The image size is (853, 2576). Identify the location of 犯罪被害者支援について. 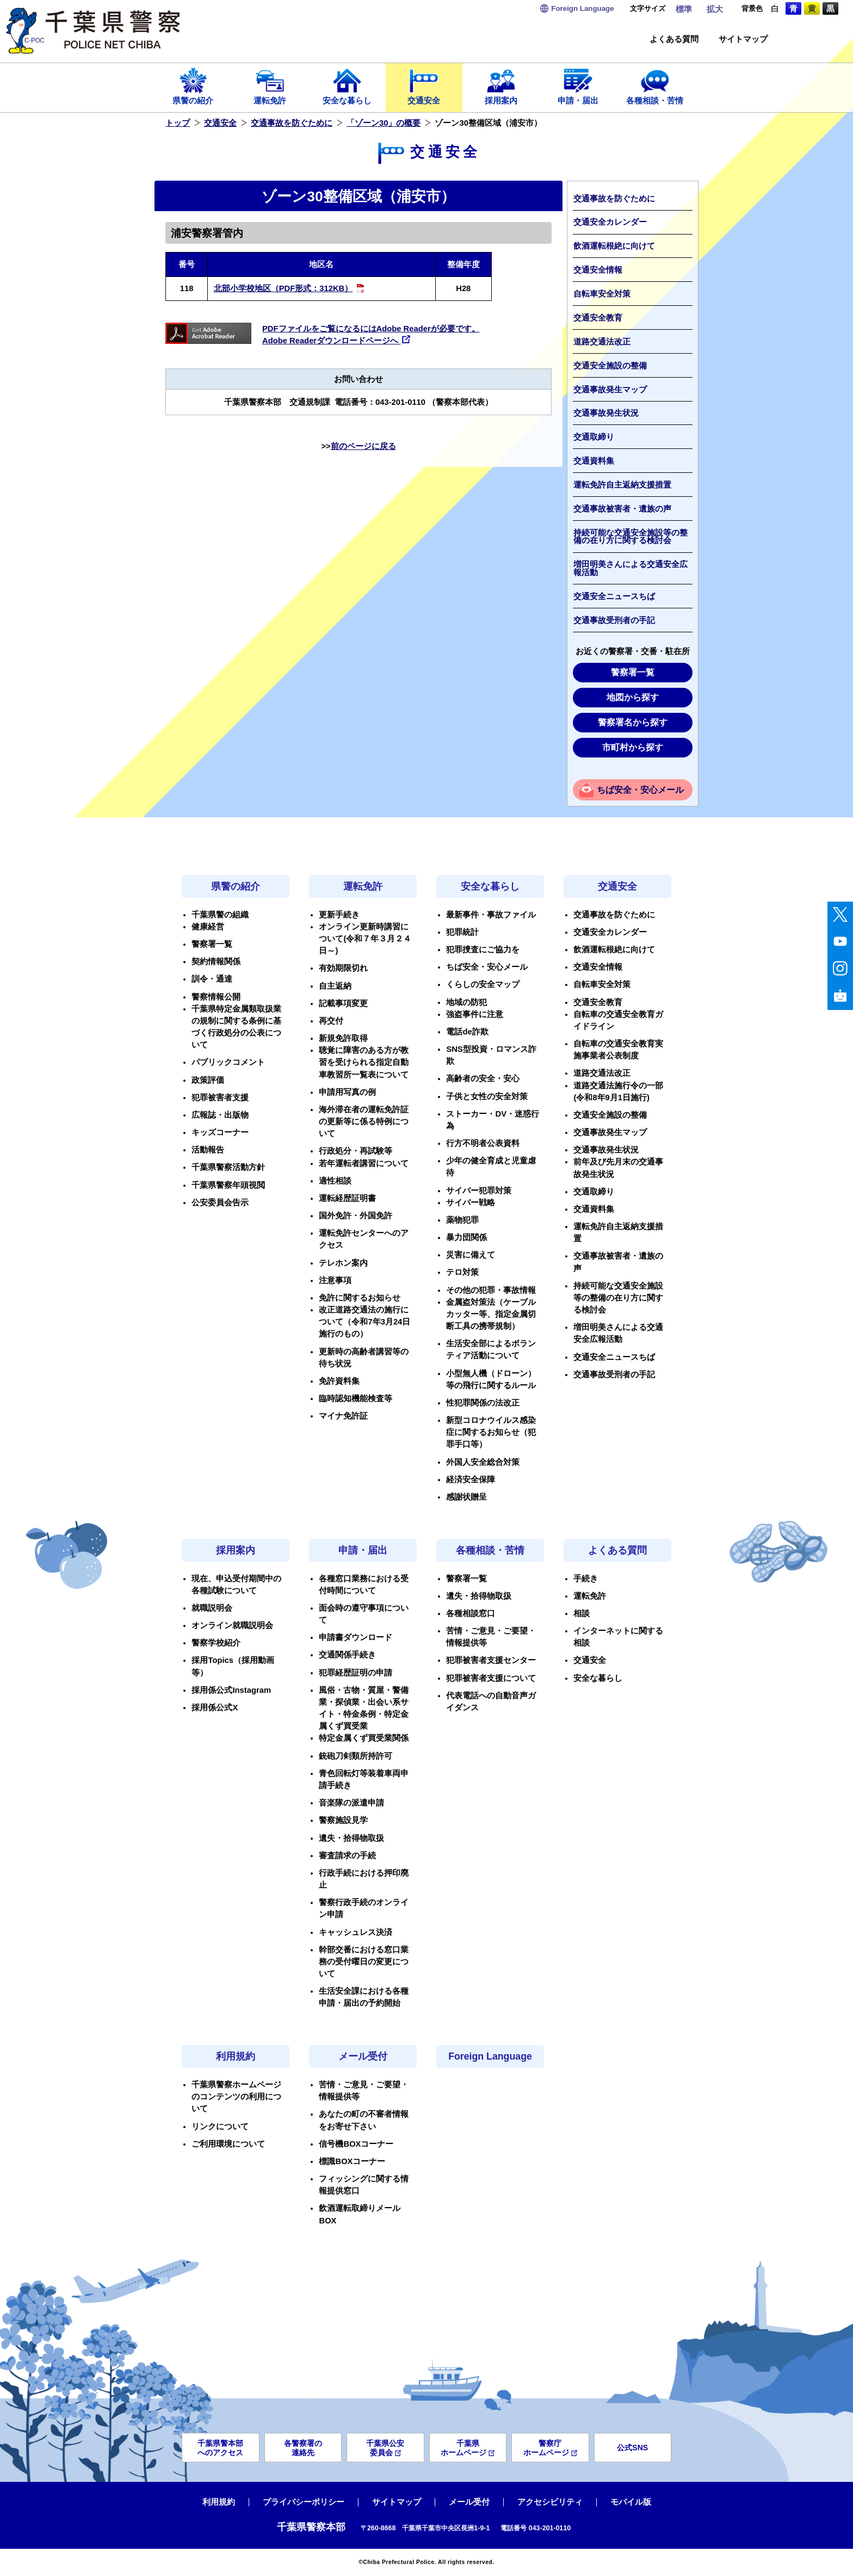
(491, 1678).